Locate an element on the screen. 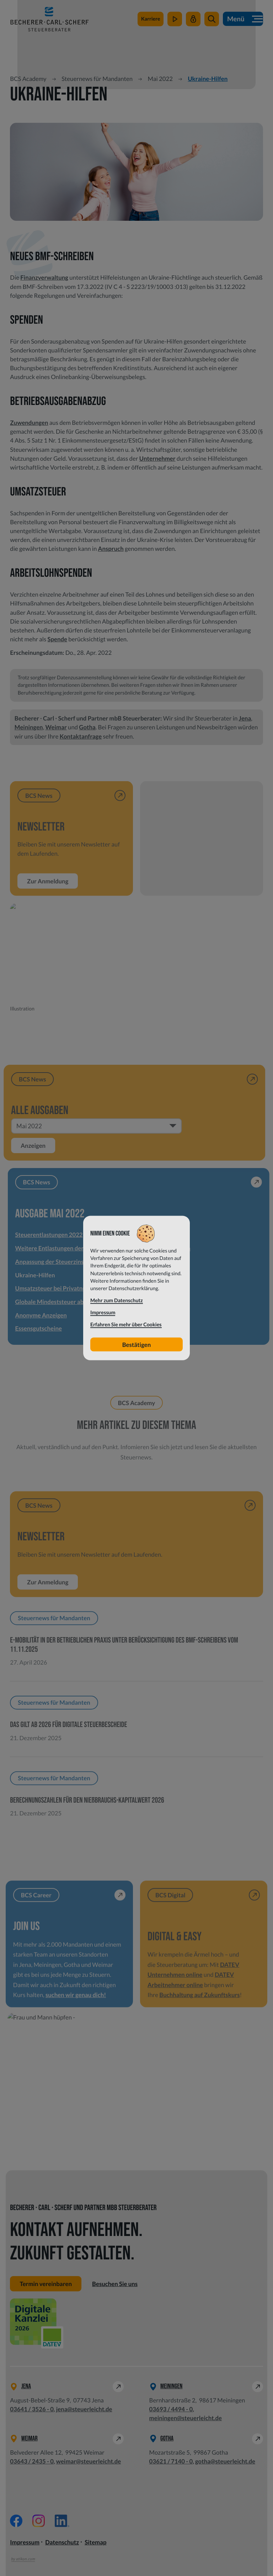  Erfahren Sie mehr über Cookies is located at coordinates (126, 1325).